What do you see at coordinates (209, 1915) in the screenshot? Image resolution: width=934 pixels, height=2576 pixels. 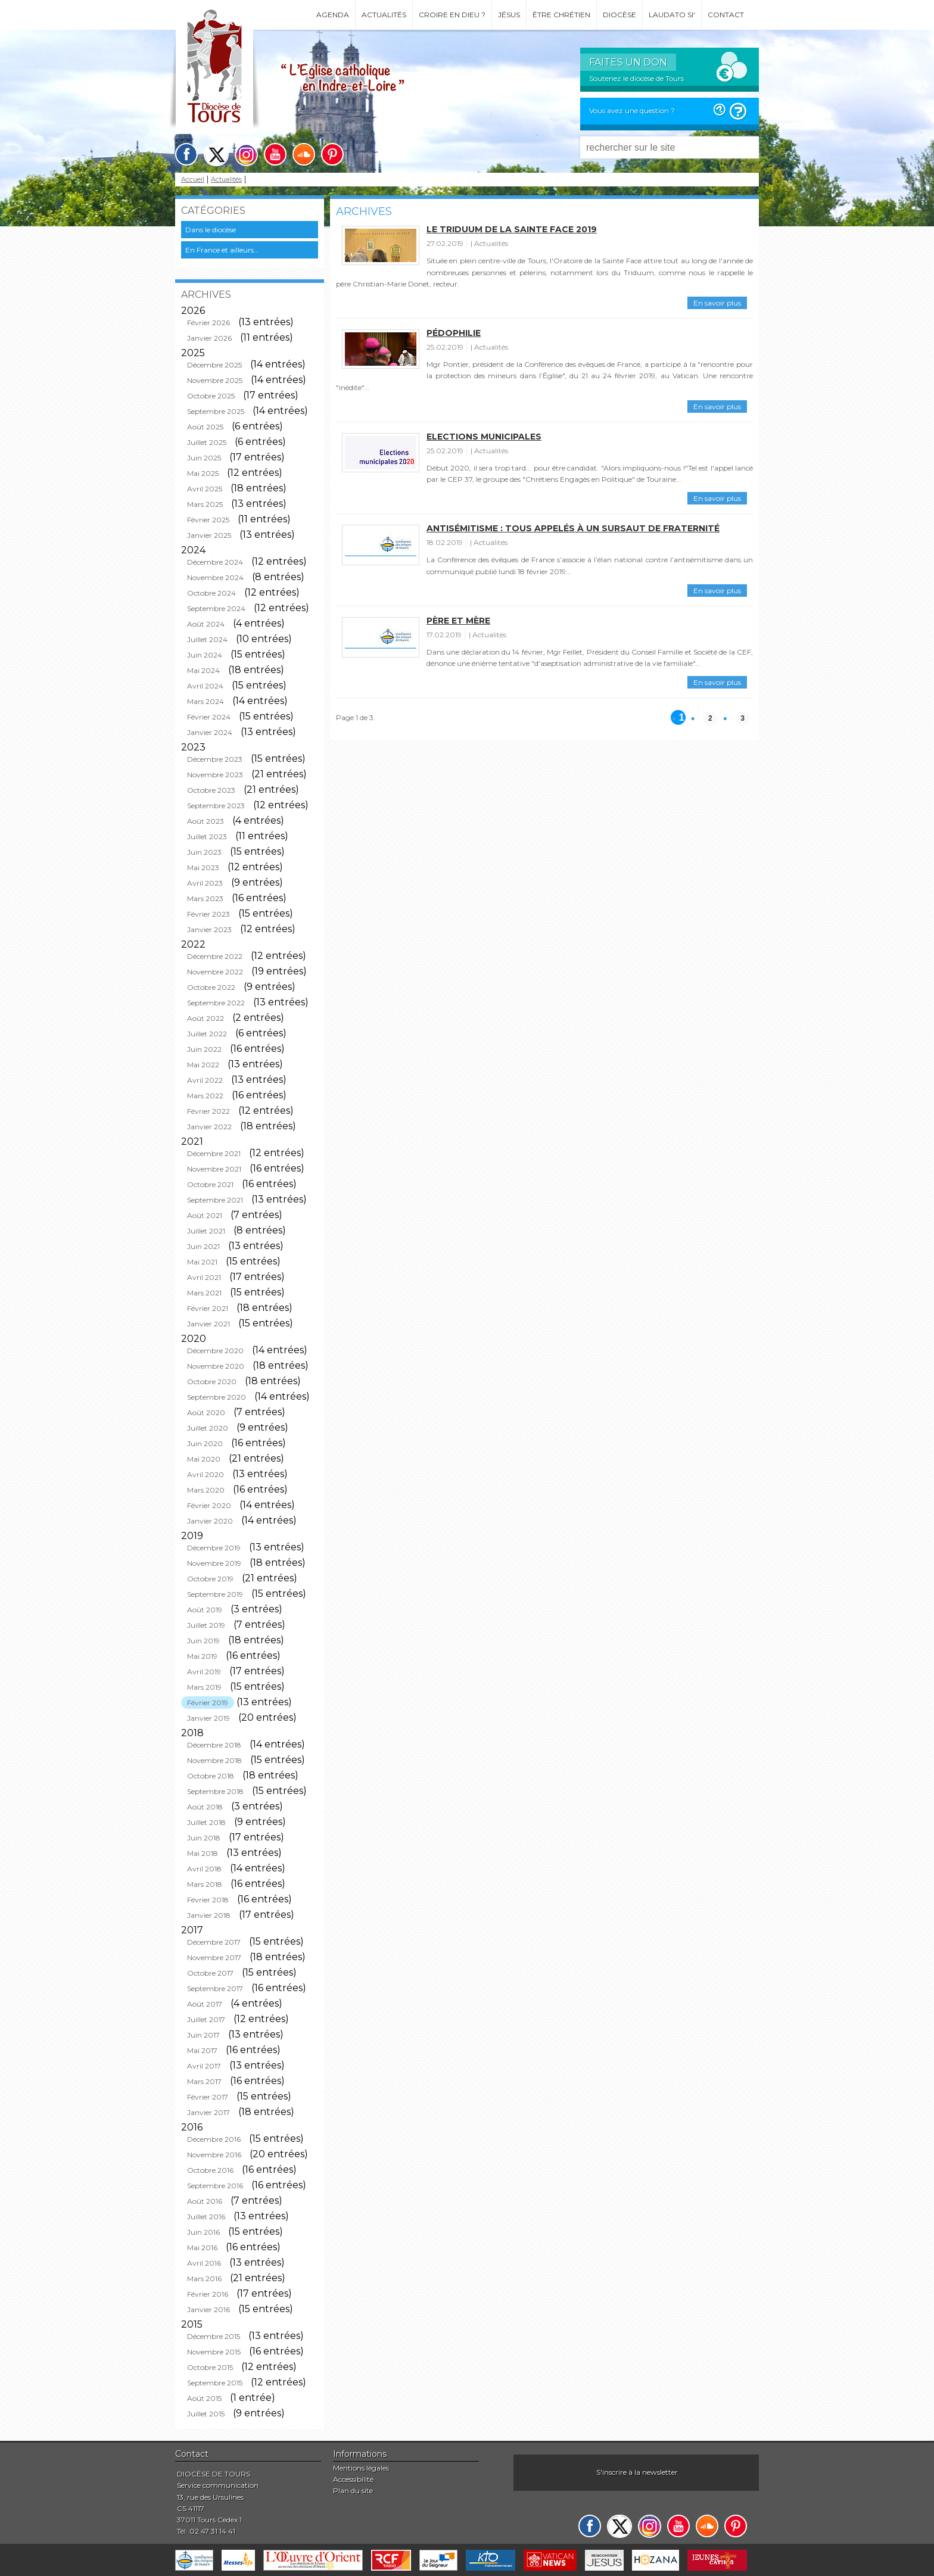 I see `Janvier 2018` at bounding box center [209, 1915].